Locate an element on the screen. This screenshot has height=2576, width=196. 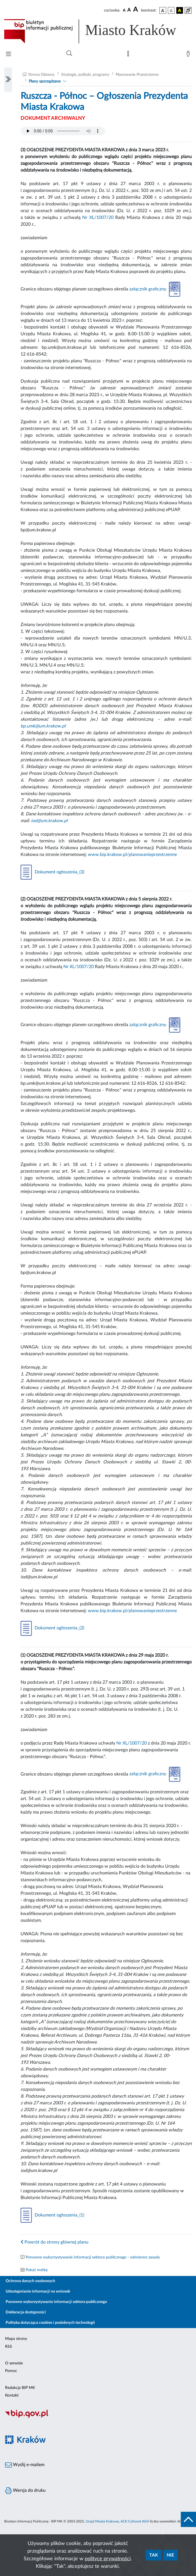
Your browser does not support the audio element. is located at coordinates (63, 131).